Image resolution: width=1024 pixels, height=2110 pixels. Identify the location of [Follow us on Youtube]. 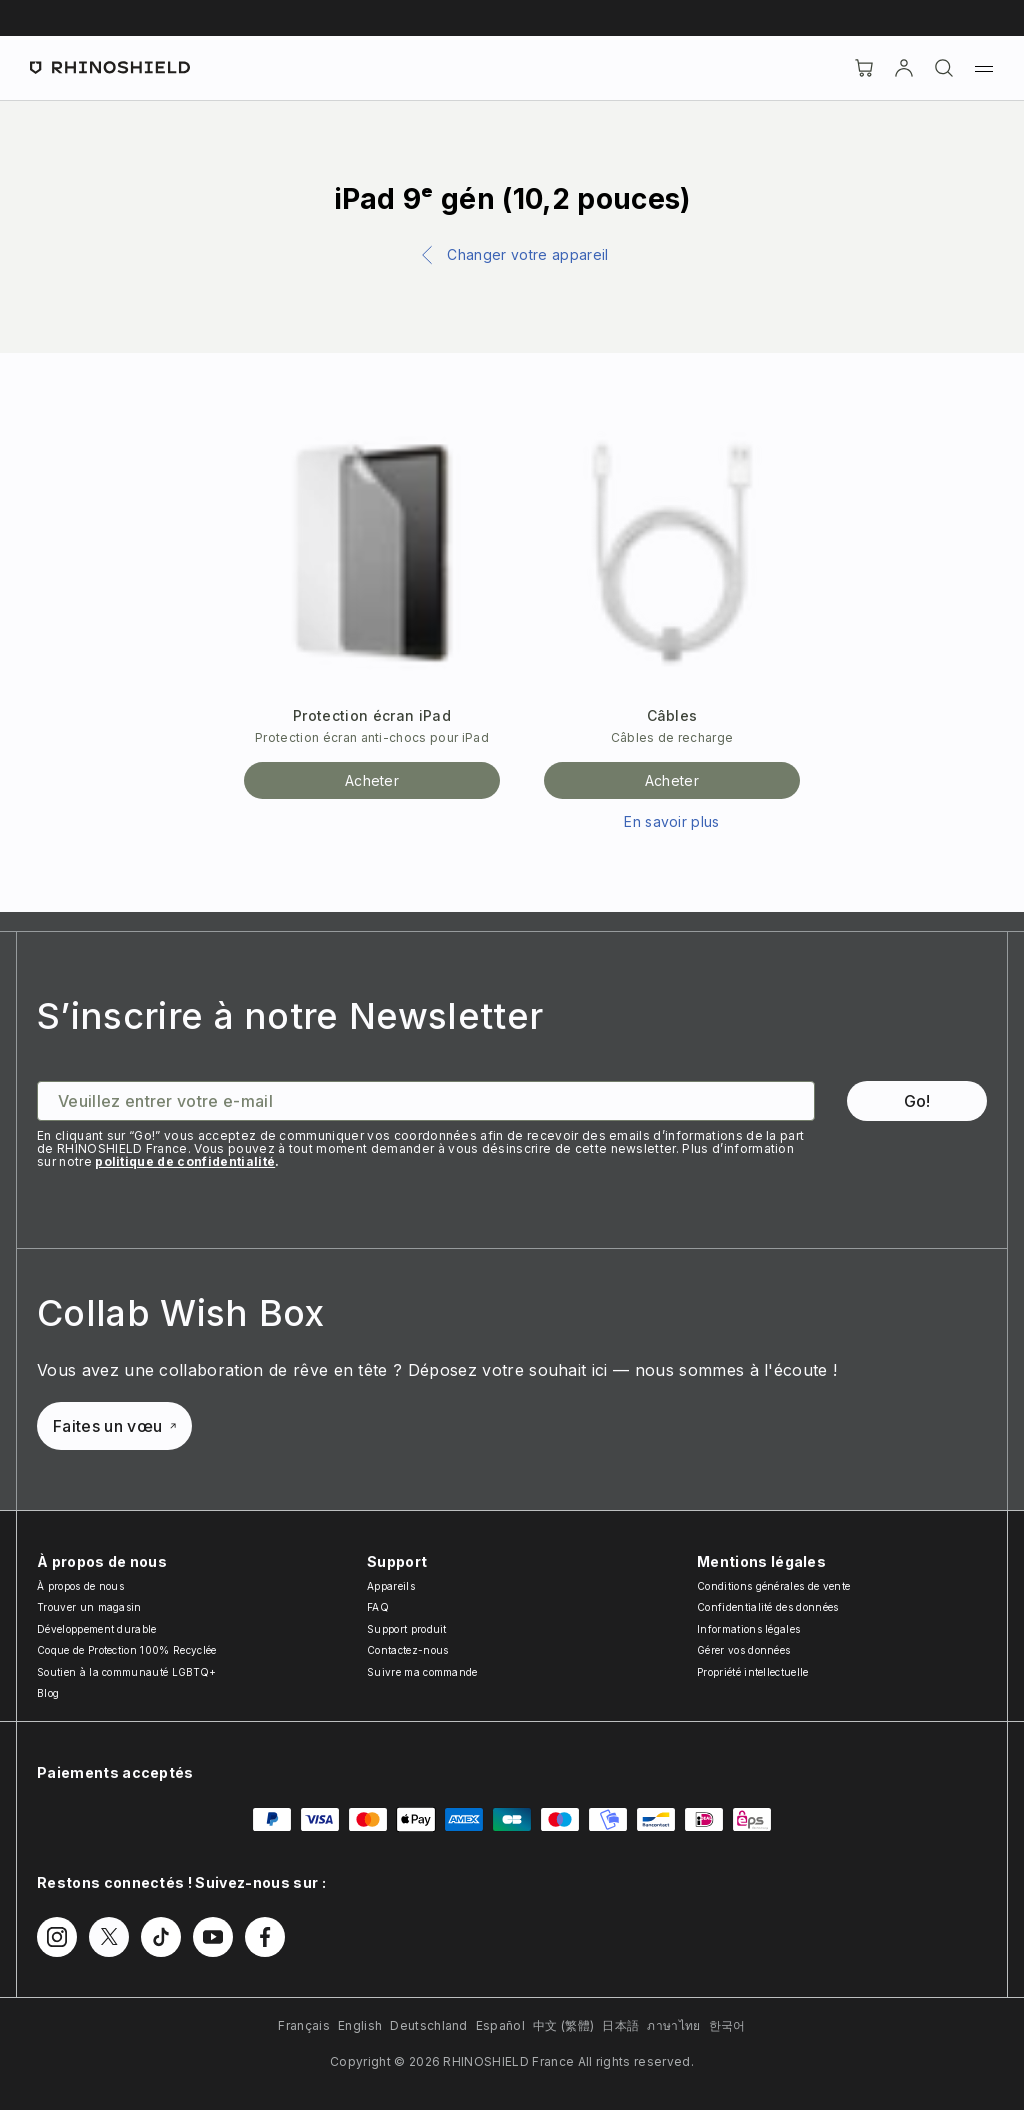
(213, 1937).